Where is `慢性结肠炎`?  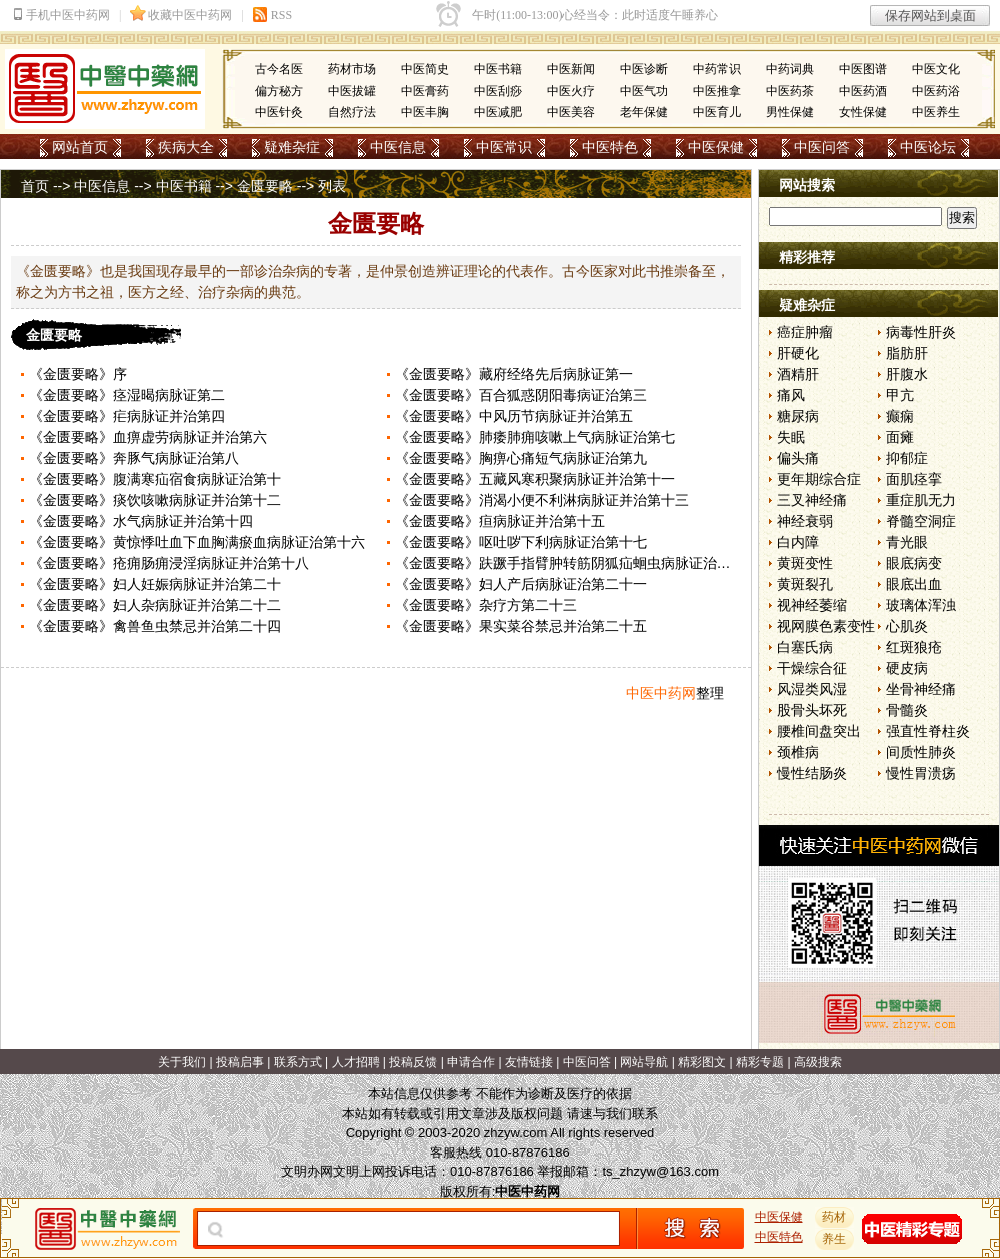 慢性结肠炎 is located at coordinates (812, 773).